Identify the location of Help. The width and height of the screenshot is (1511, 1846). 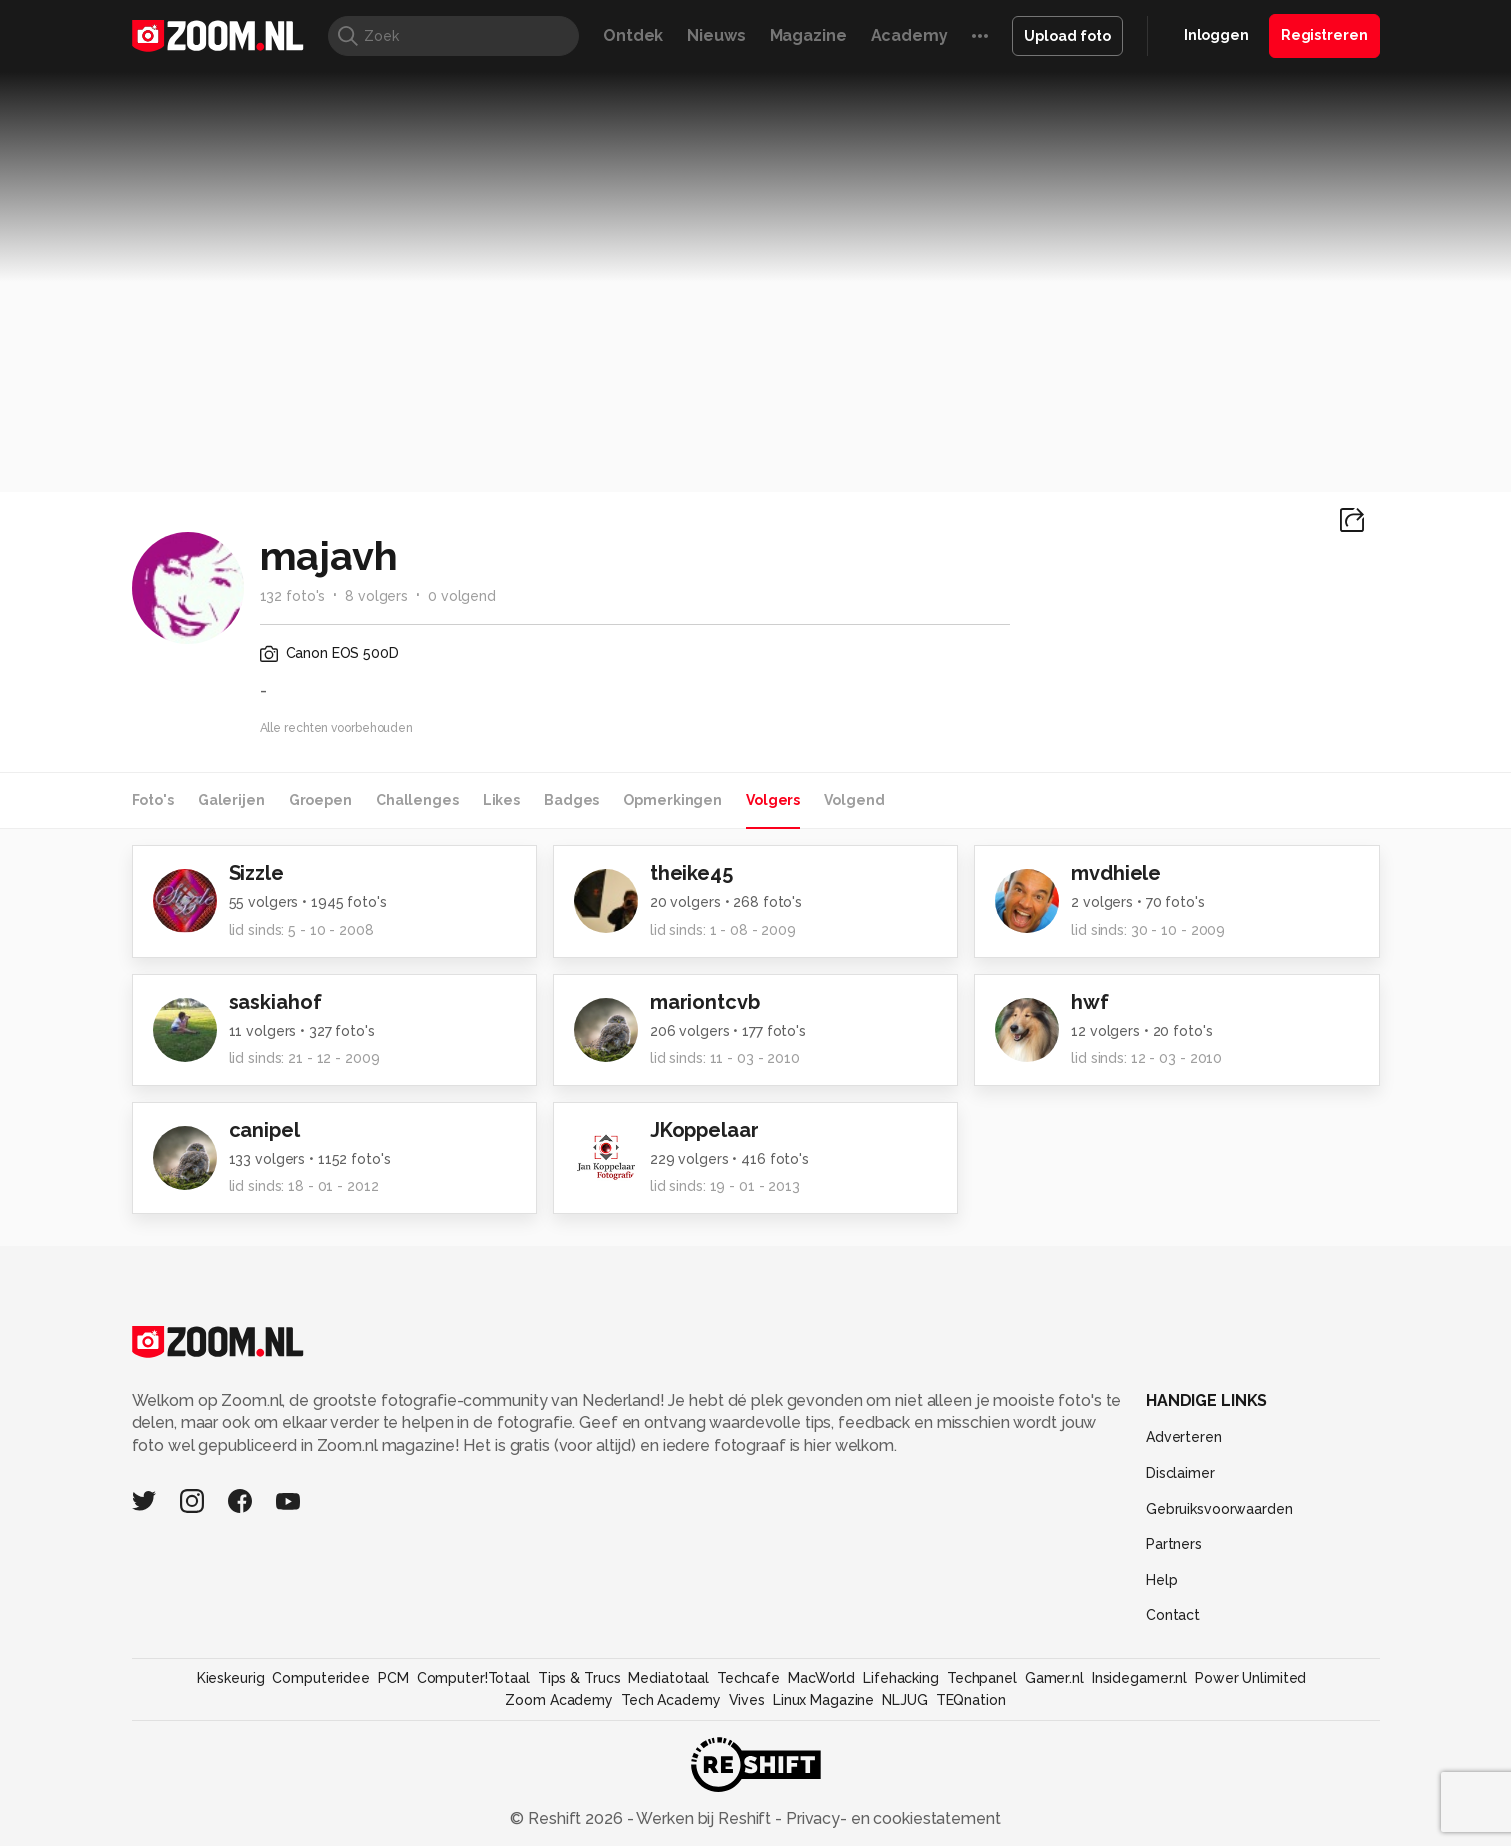
(1162, 1580).